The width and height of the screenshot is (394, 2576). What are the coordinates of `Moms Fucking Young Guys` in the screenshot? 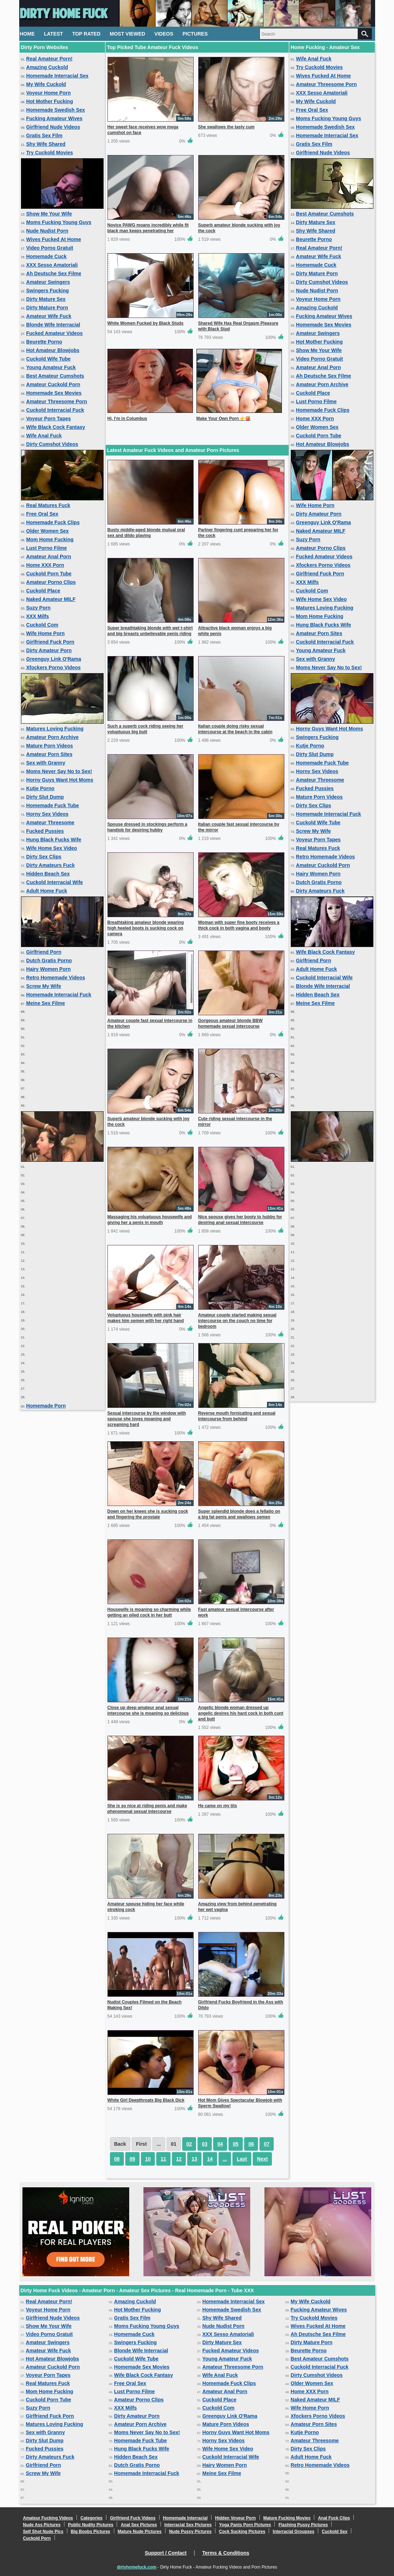 It's located at (58, 222).